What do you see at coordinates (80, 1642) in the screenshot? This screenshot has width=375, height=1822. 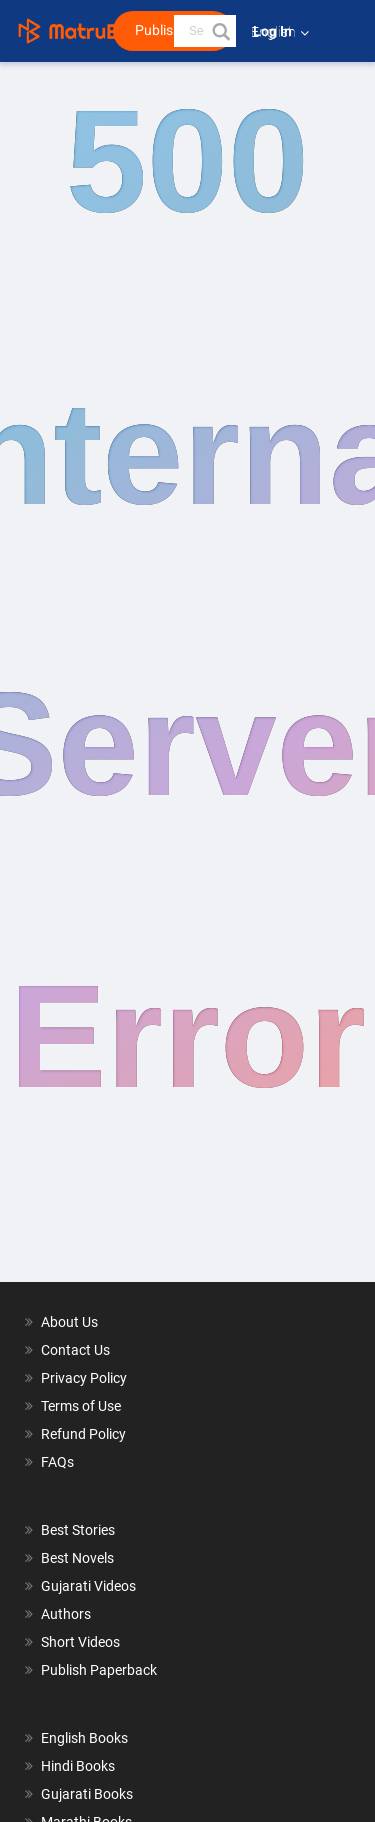 I see `Short Videos` at bounding box center [80, 1642].